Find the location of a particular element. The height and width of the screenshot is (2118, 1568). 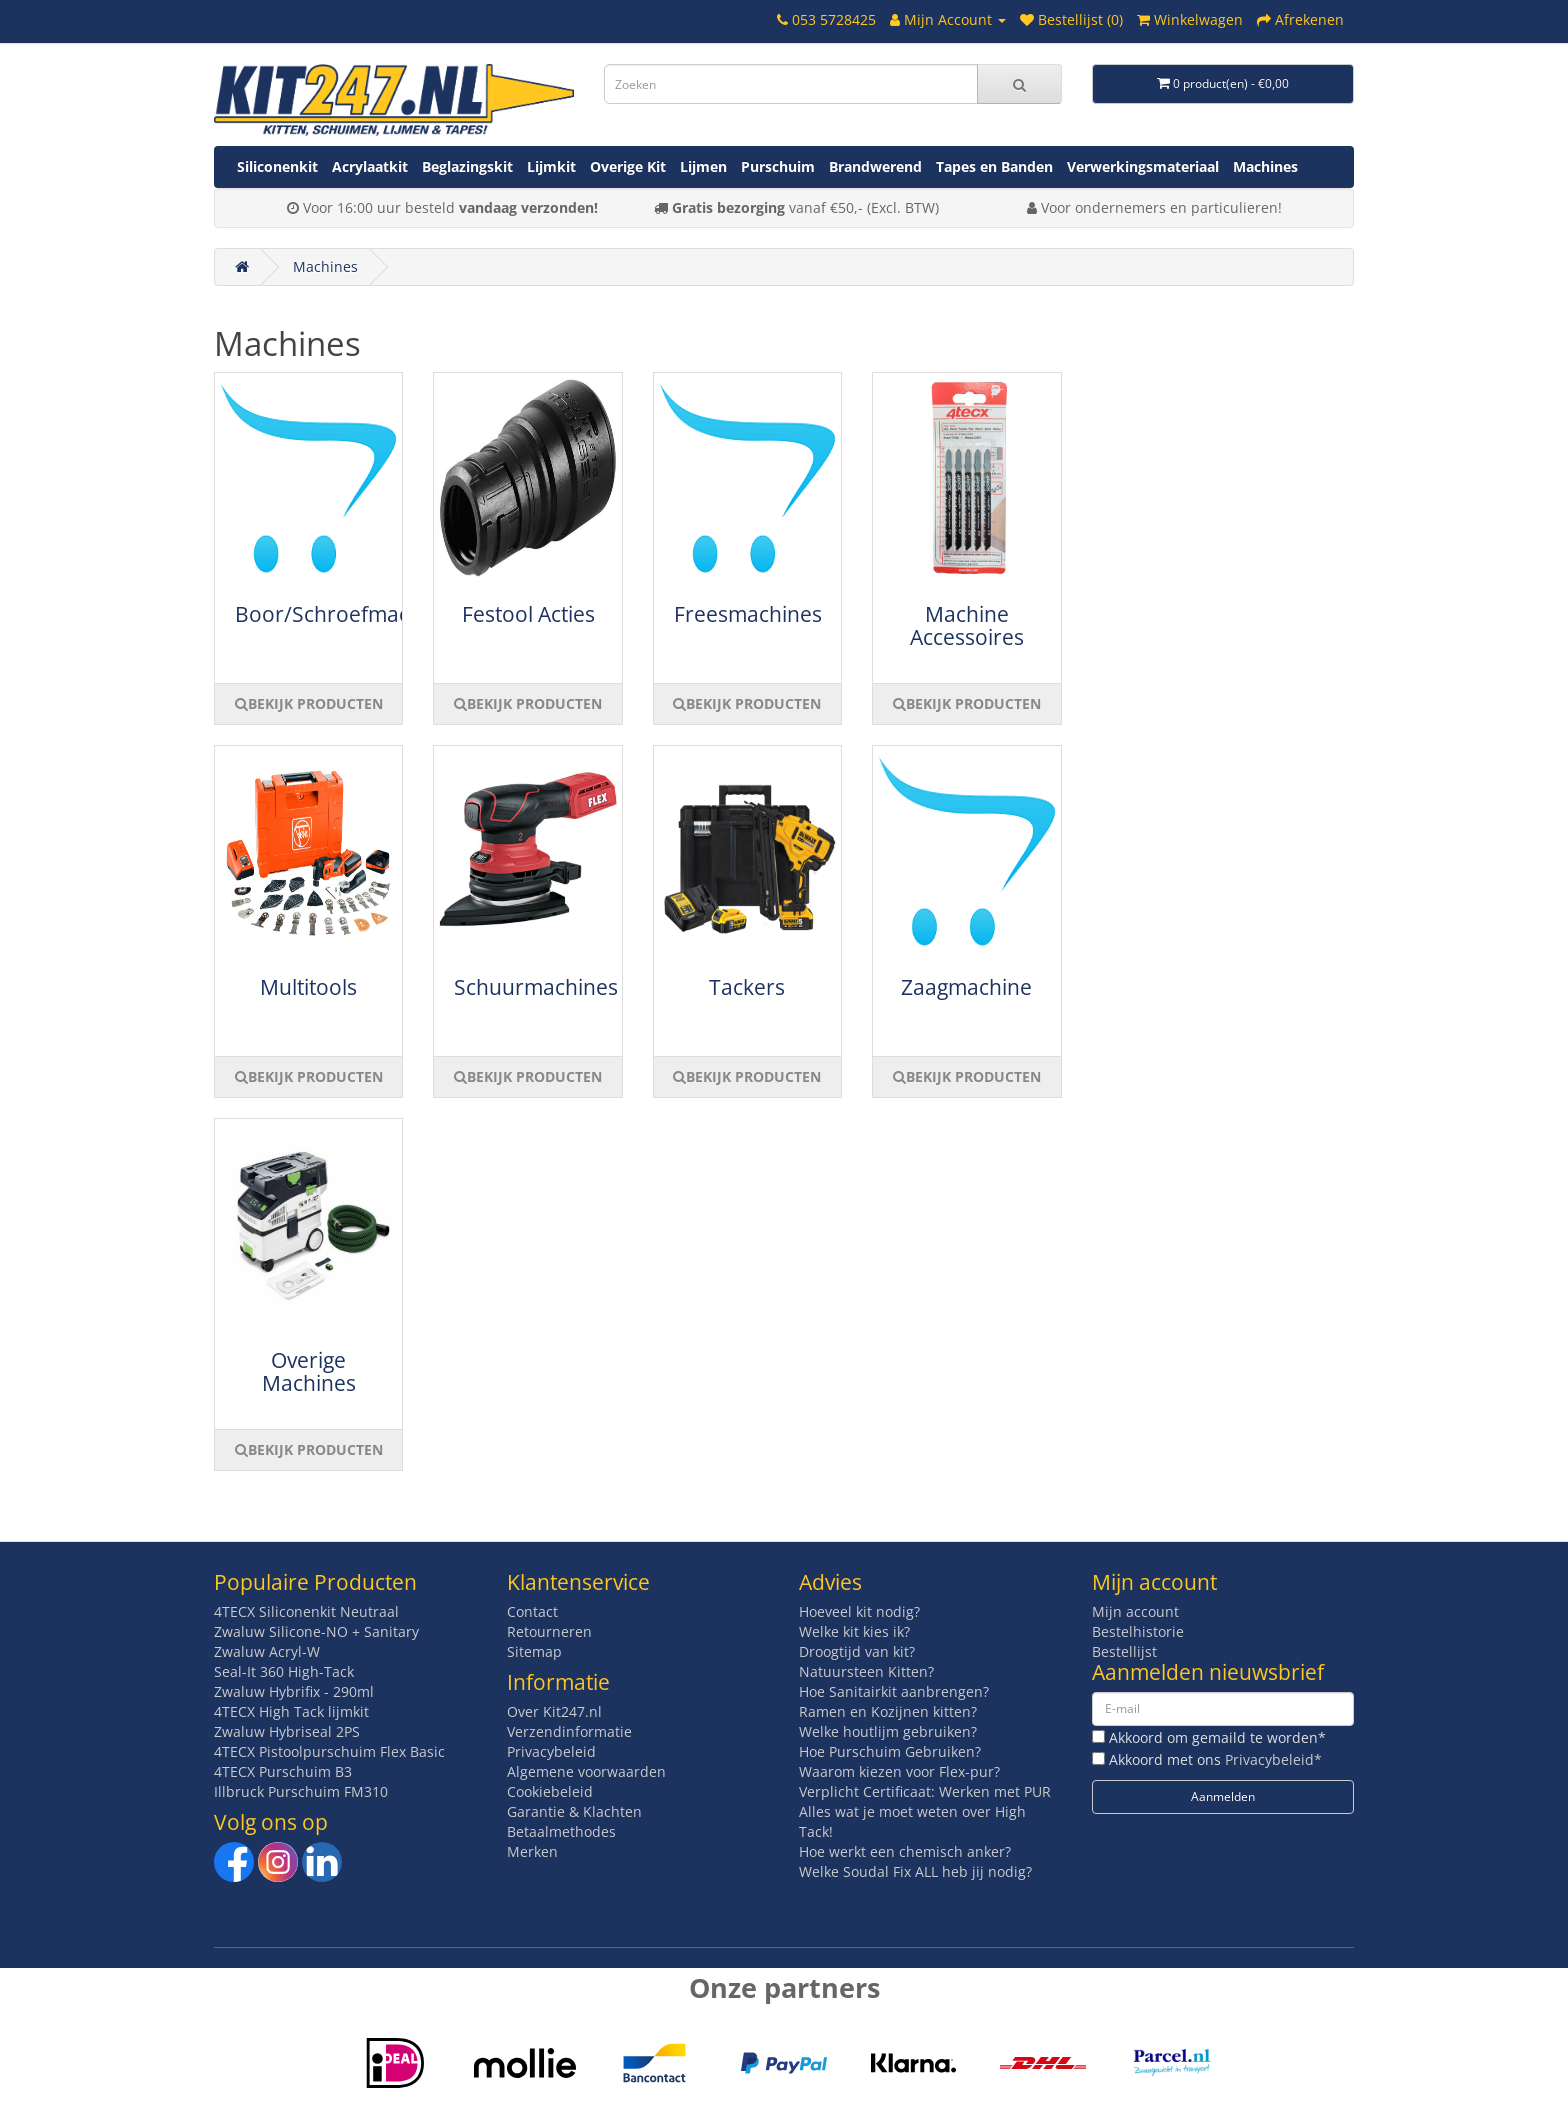

BEKIJK PRODUCTEN is located at coordinates (309, 703).